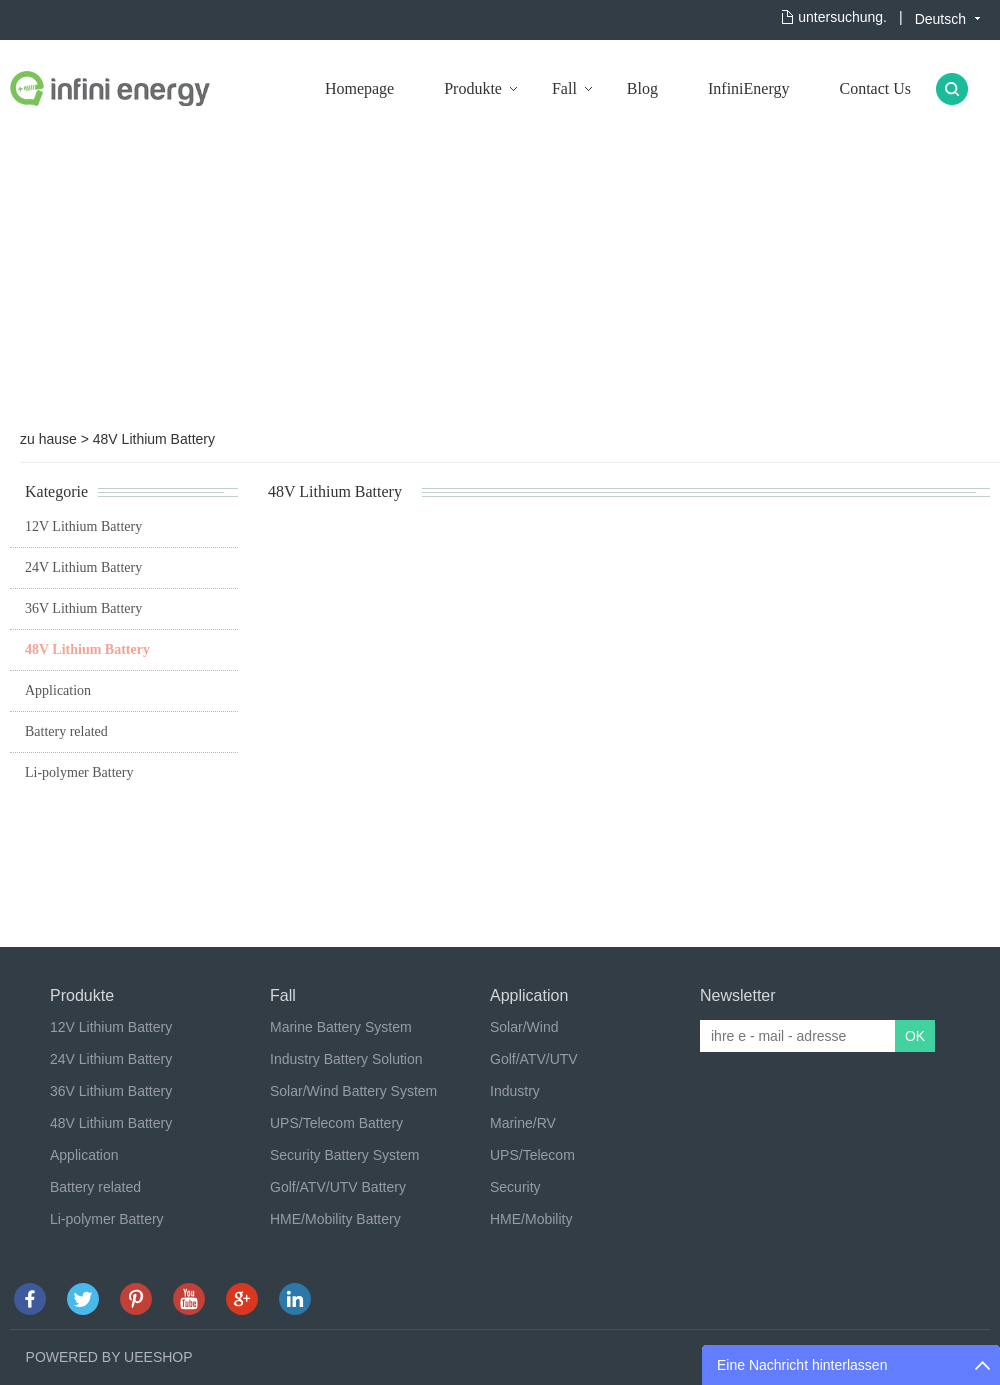 The width and height of the screenshot is (1000, 1385). What do you see at coordinates (344, 1155) in the screenshot?
I see `Security Battery System` at bounding box center [344, 1155].